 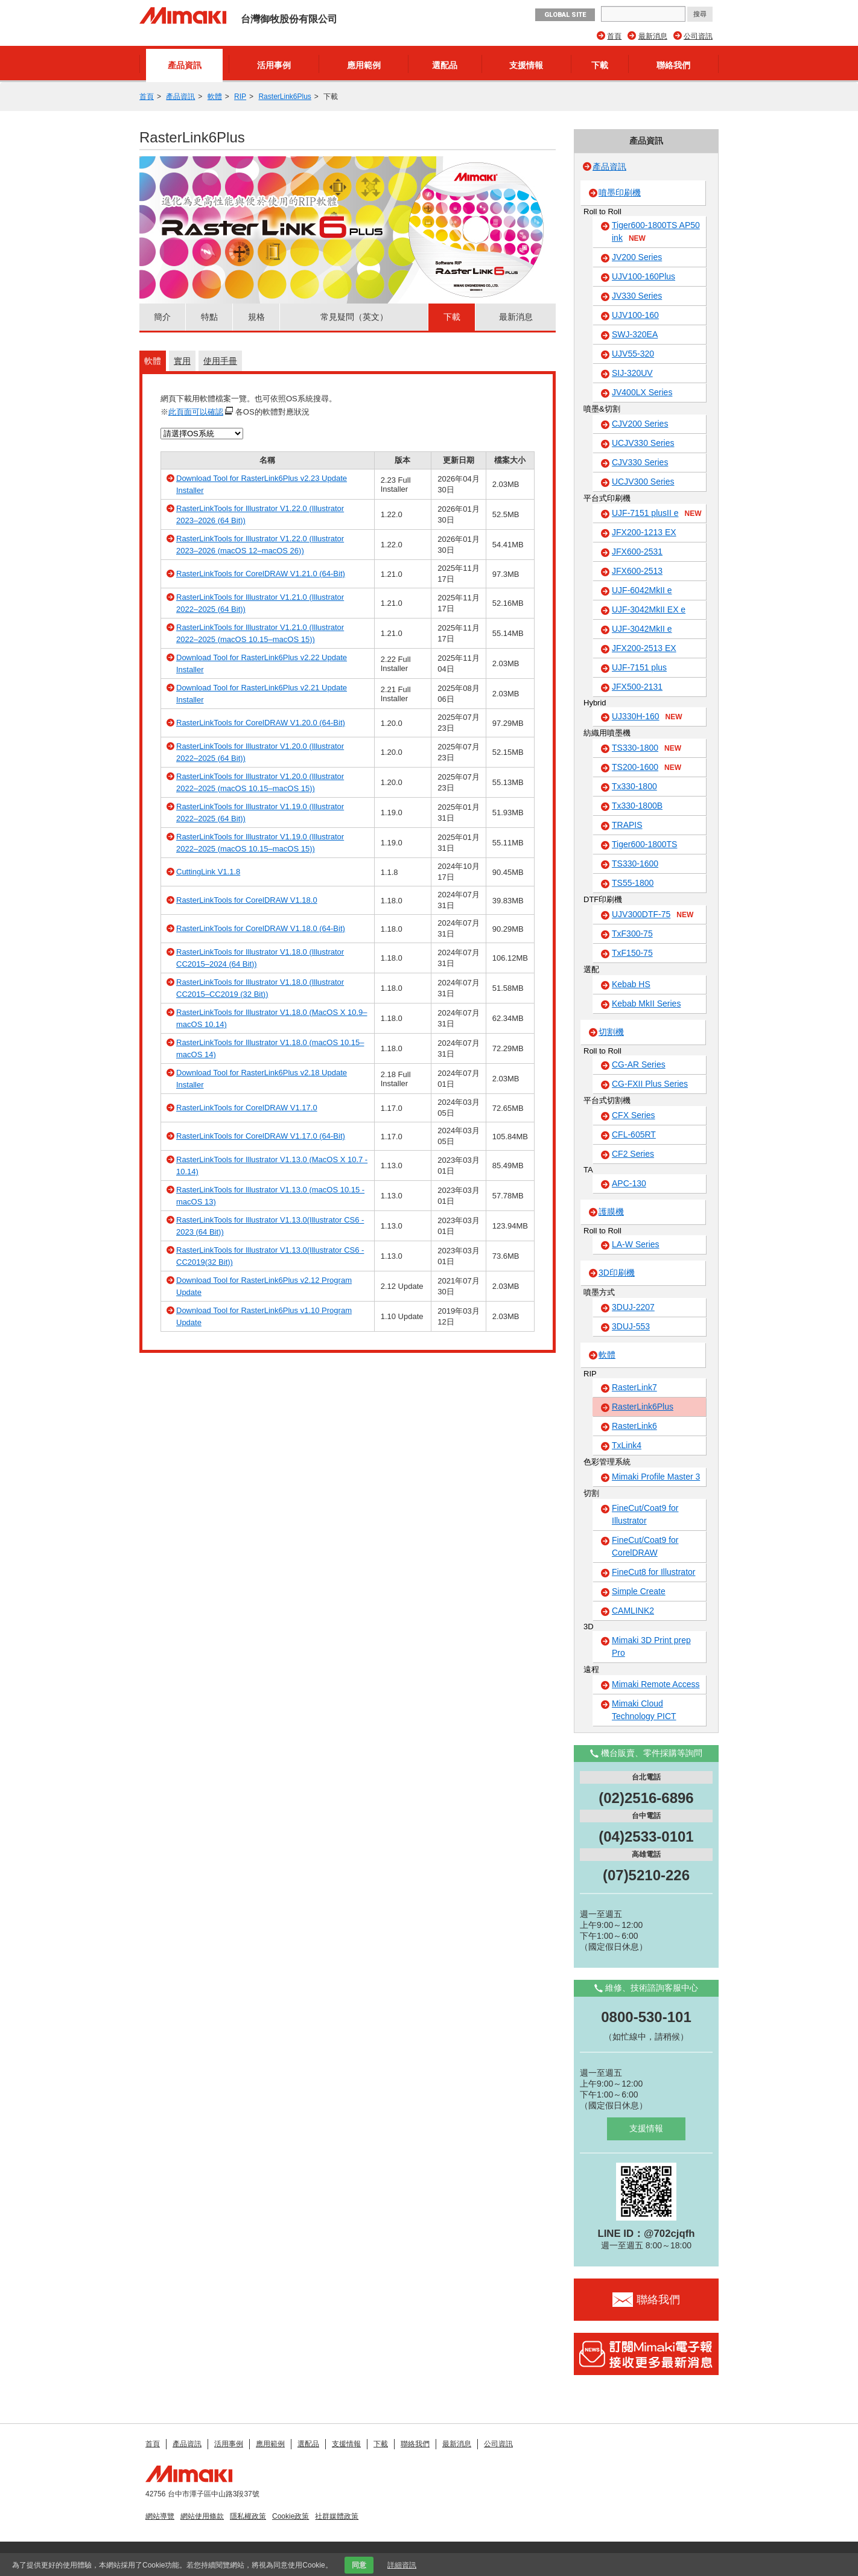 What do you see at coordinates (290, 2516) in the screenshot?
I see `Cookie政策` at bounding box center [290, 2516].